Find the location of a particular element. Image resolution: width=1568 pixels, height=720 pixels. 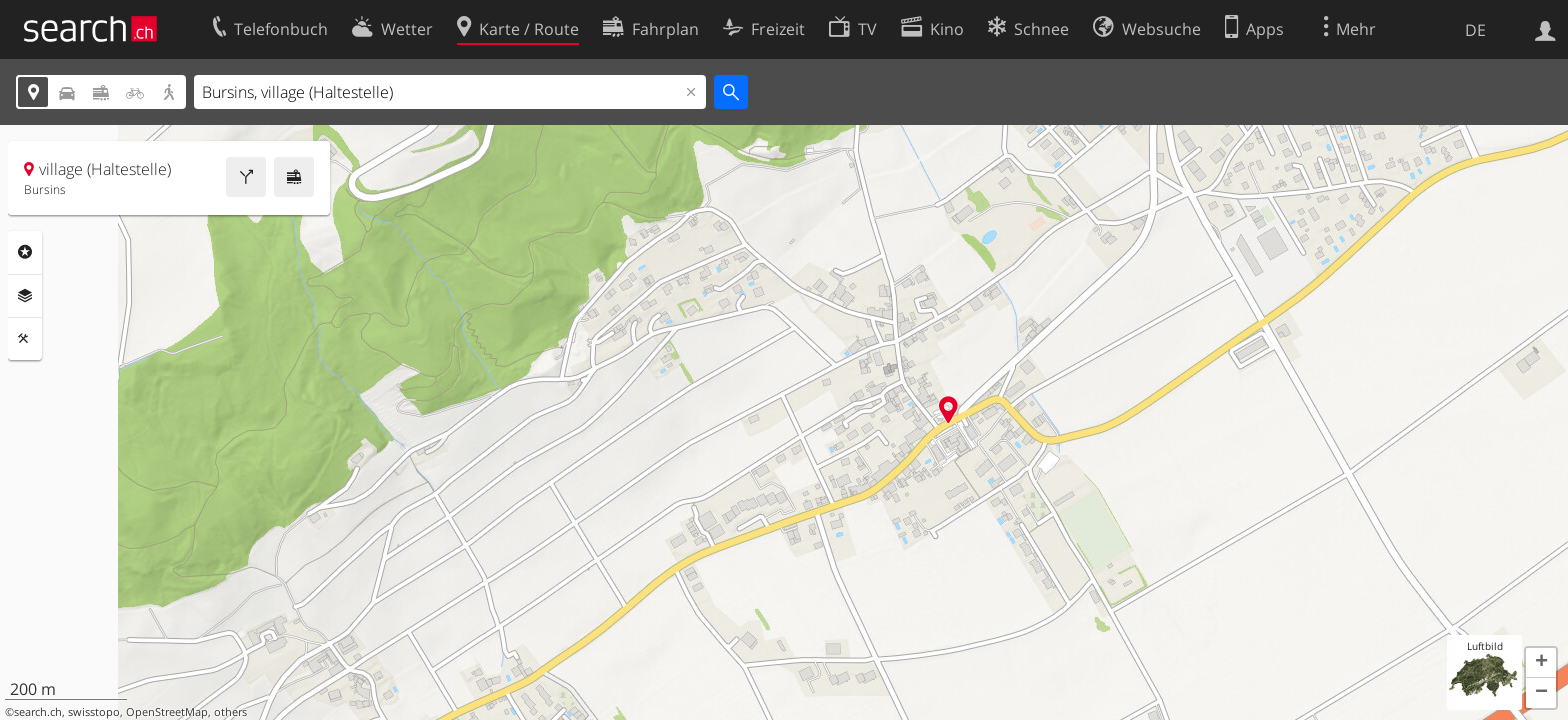

swisstopo is located at coordinates (94, 712).